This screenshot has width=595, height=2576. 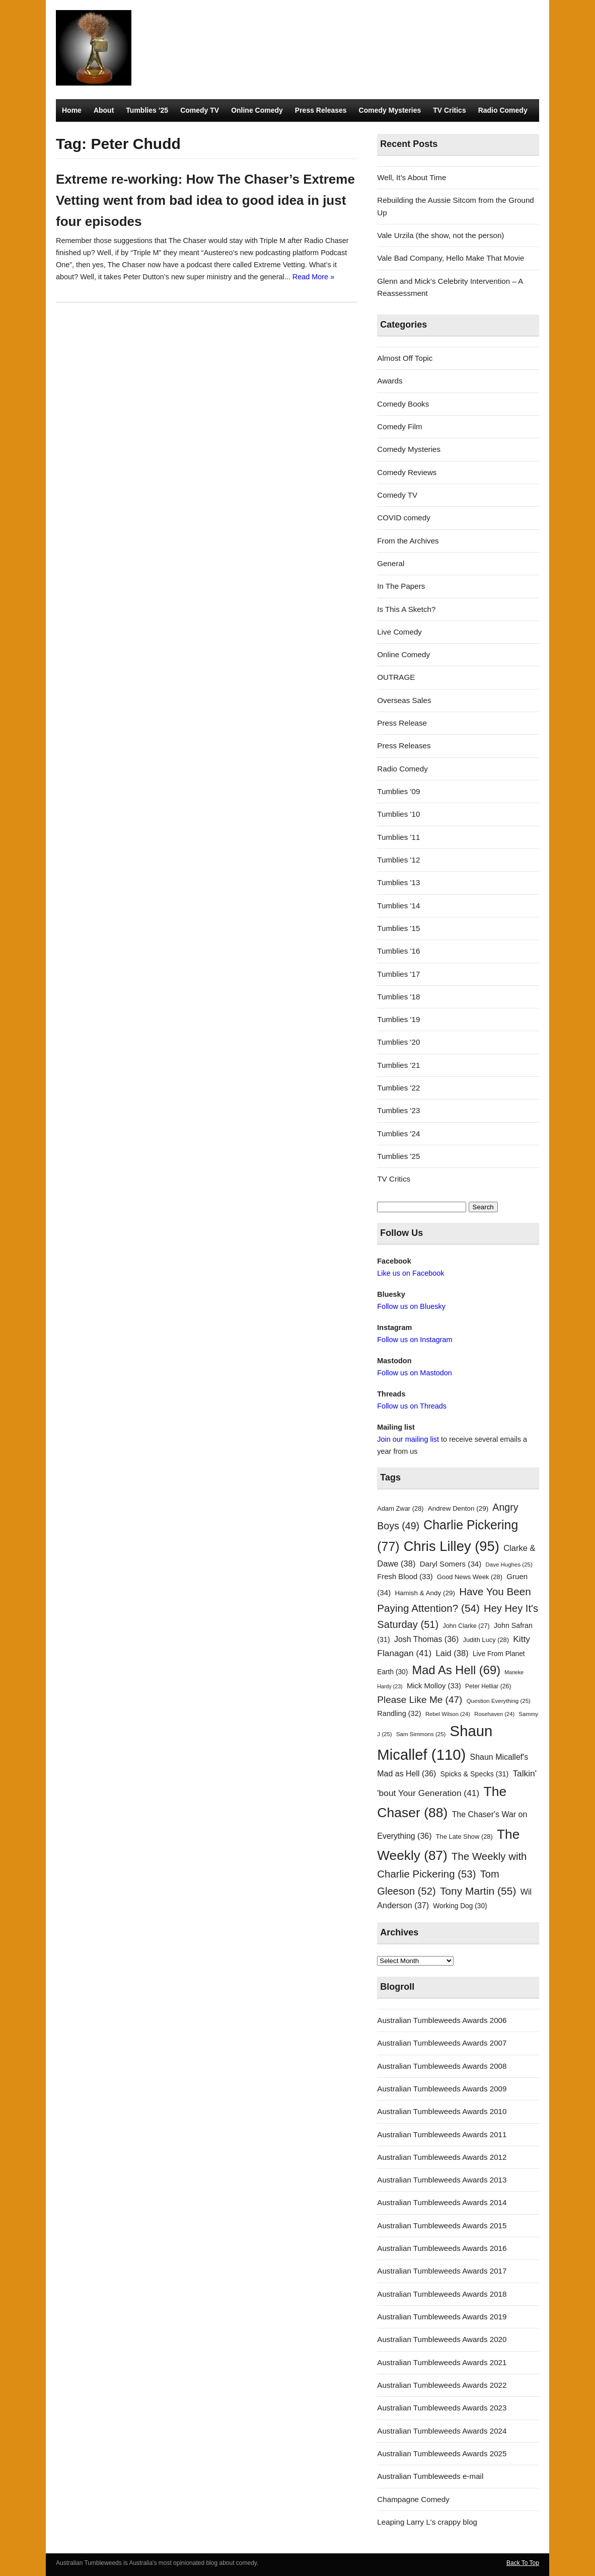 I want to click on Tumblies '14, so click(x=398, y=905).